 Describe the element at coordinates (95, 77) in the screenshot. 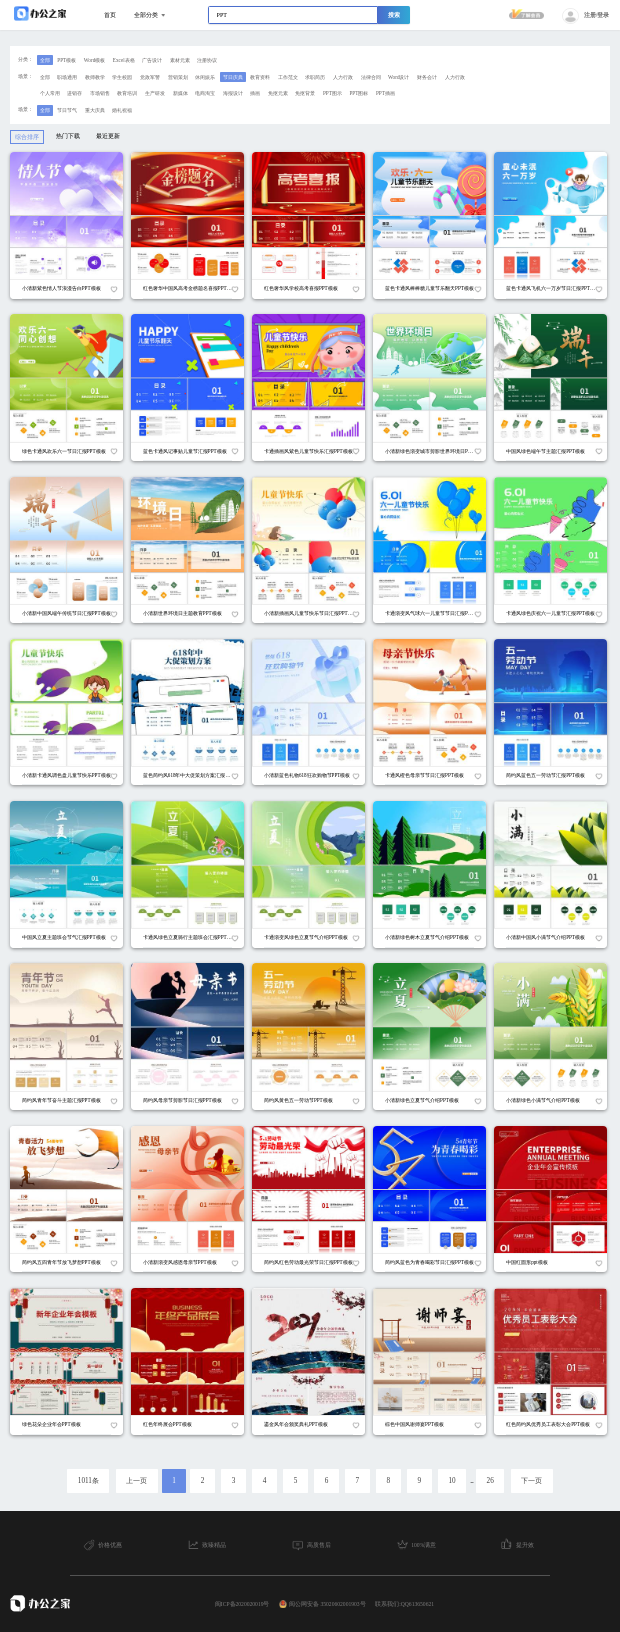

I see `教师教学` at that location.